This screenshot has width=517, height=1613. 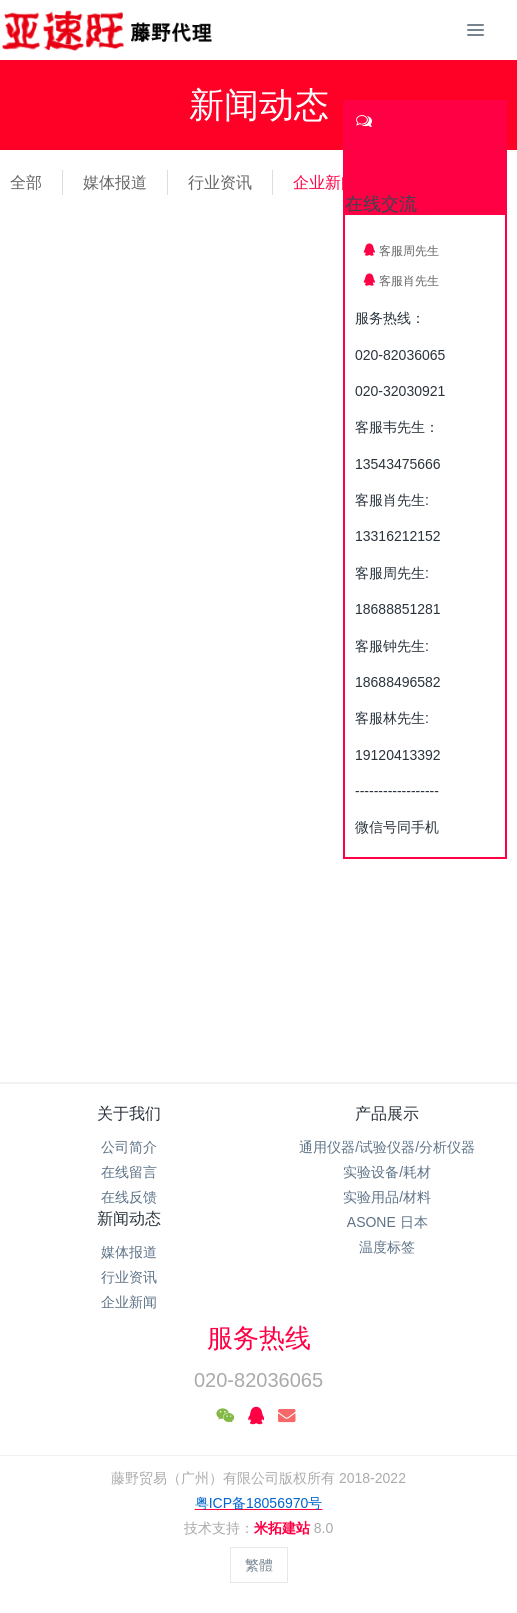 What do you see at coordinates (129, 1197) in the screenshot?
I see `在线反馈` at bounding box center [129, 1197].